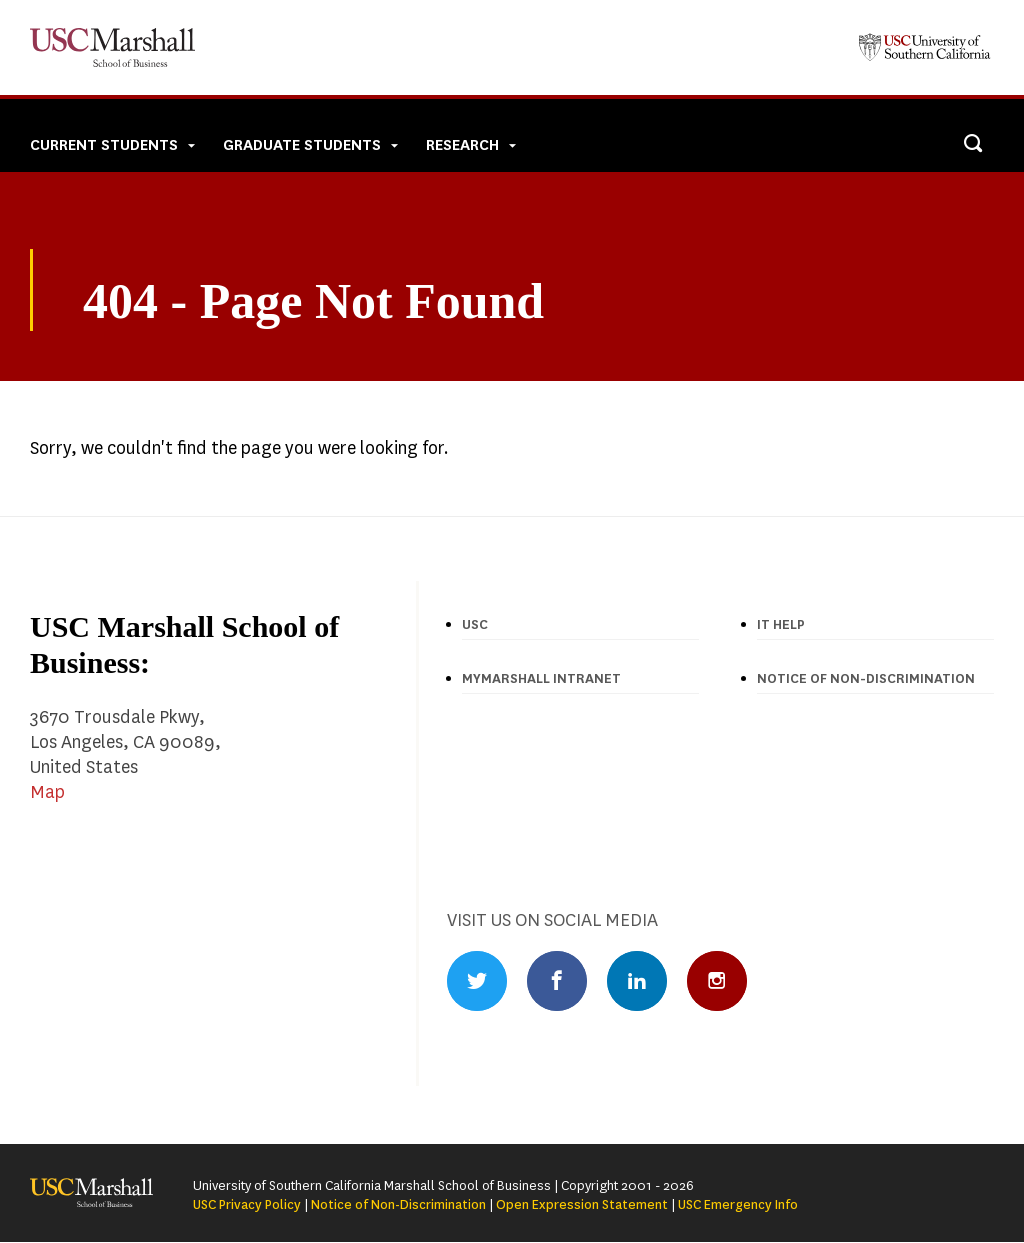 This screenshot has width=1024, height=1243. Describe the element at coordinates (781, 624) in the screenshot. I see `IT Help` at that location.